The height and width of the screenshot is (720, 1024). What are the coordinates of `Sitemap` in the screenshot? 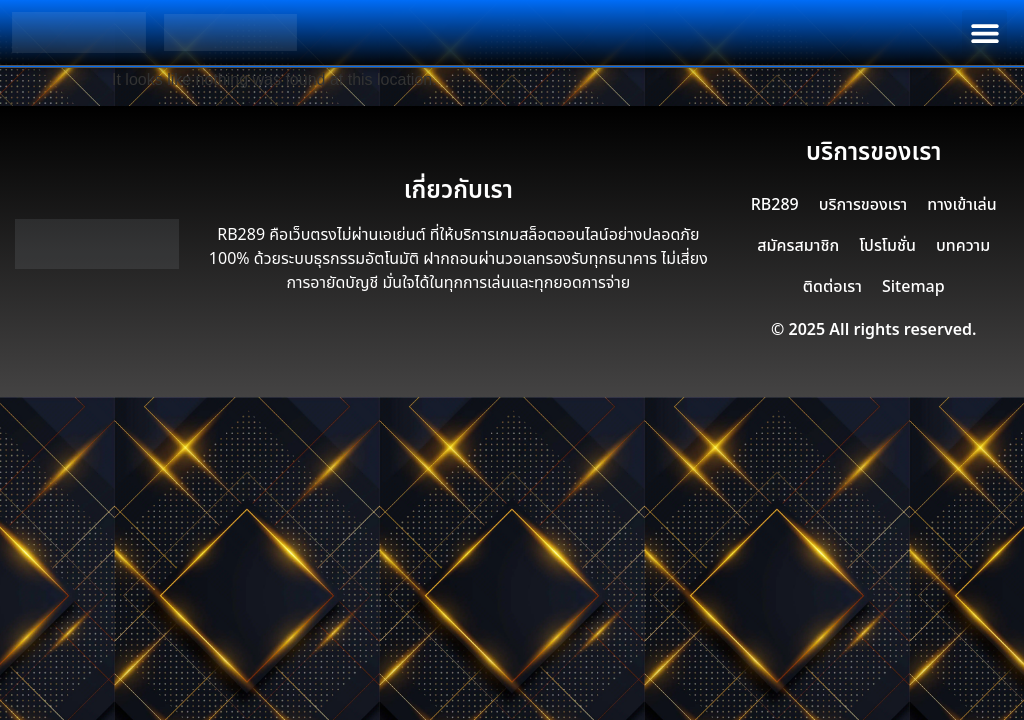 It's located at (913, 287).